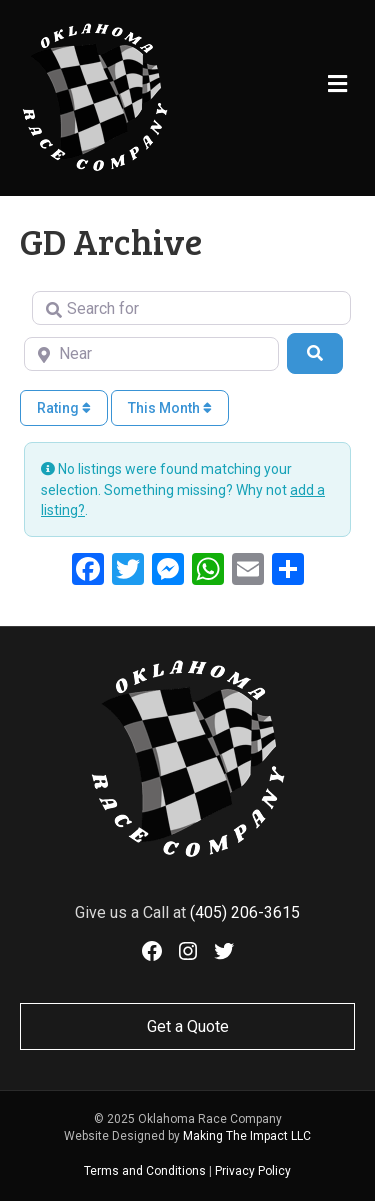 Image resolution: width=375 pixels, height=1201 pixels. I want to click on Get a Quote, so click(188, 1026).